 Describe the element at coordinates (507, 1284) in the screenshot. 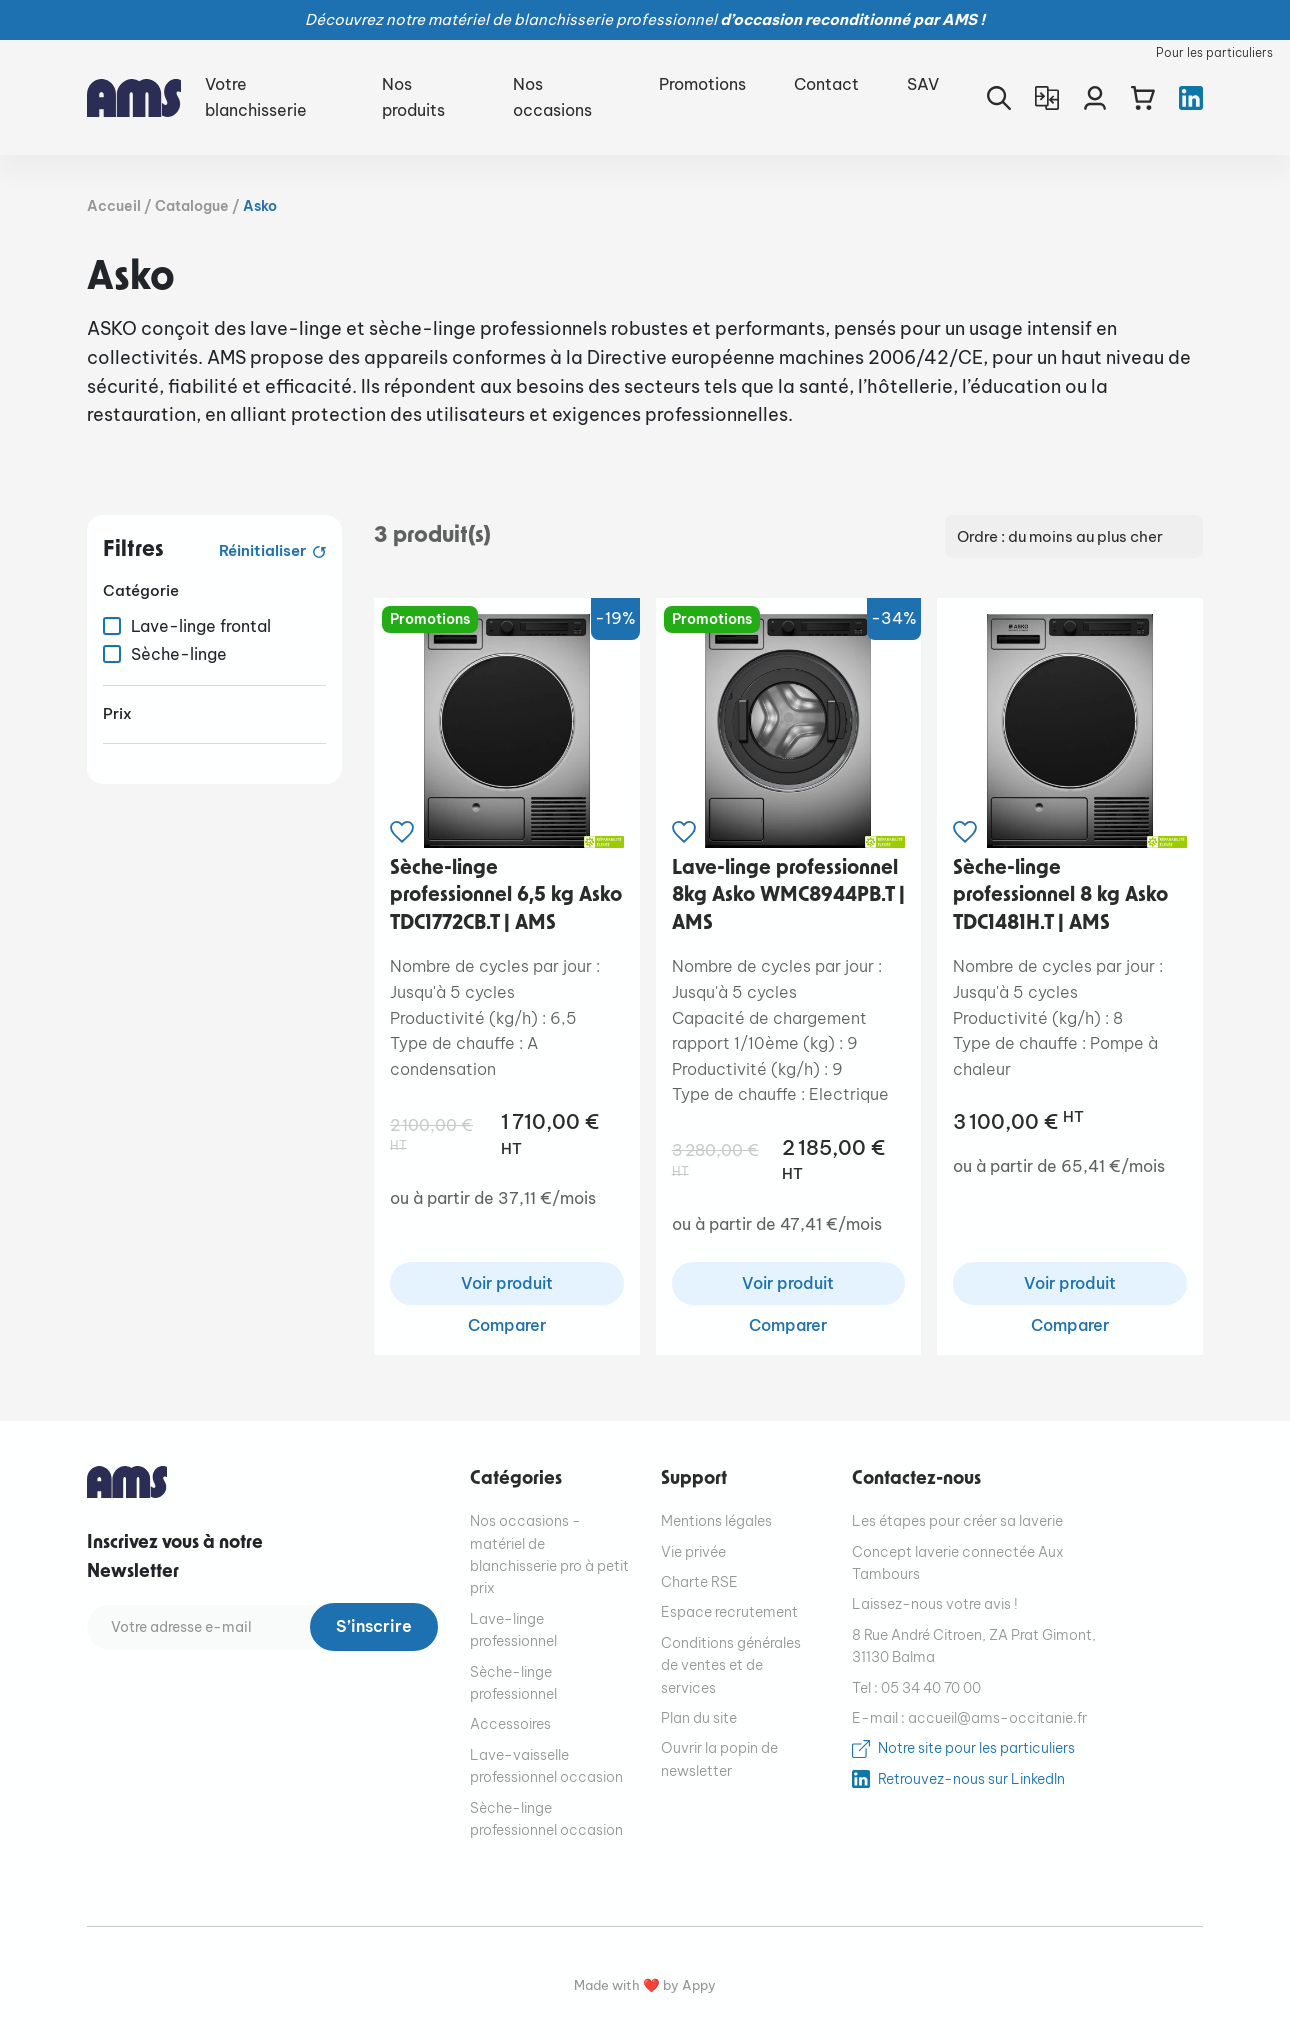

I see `Voir produit` at that location.